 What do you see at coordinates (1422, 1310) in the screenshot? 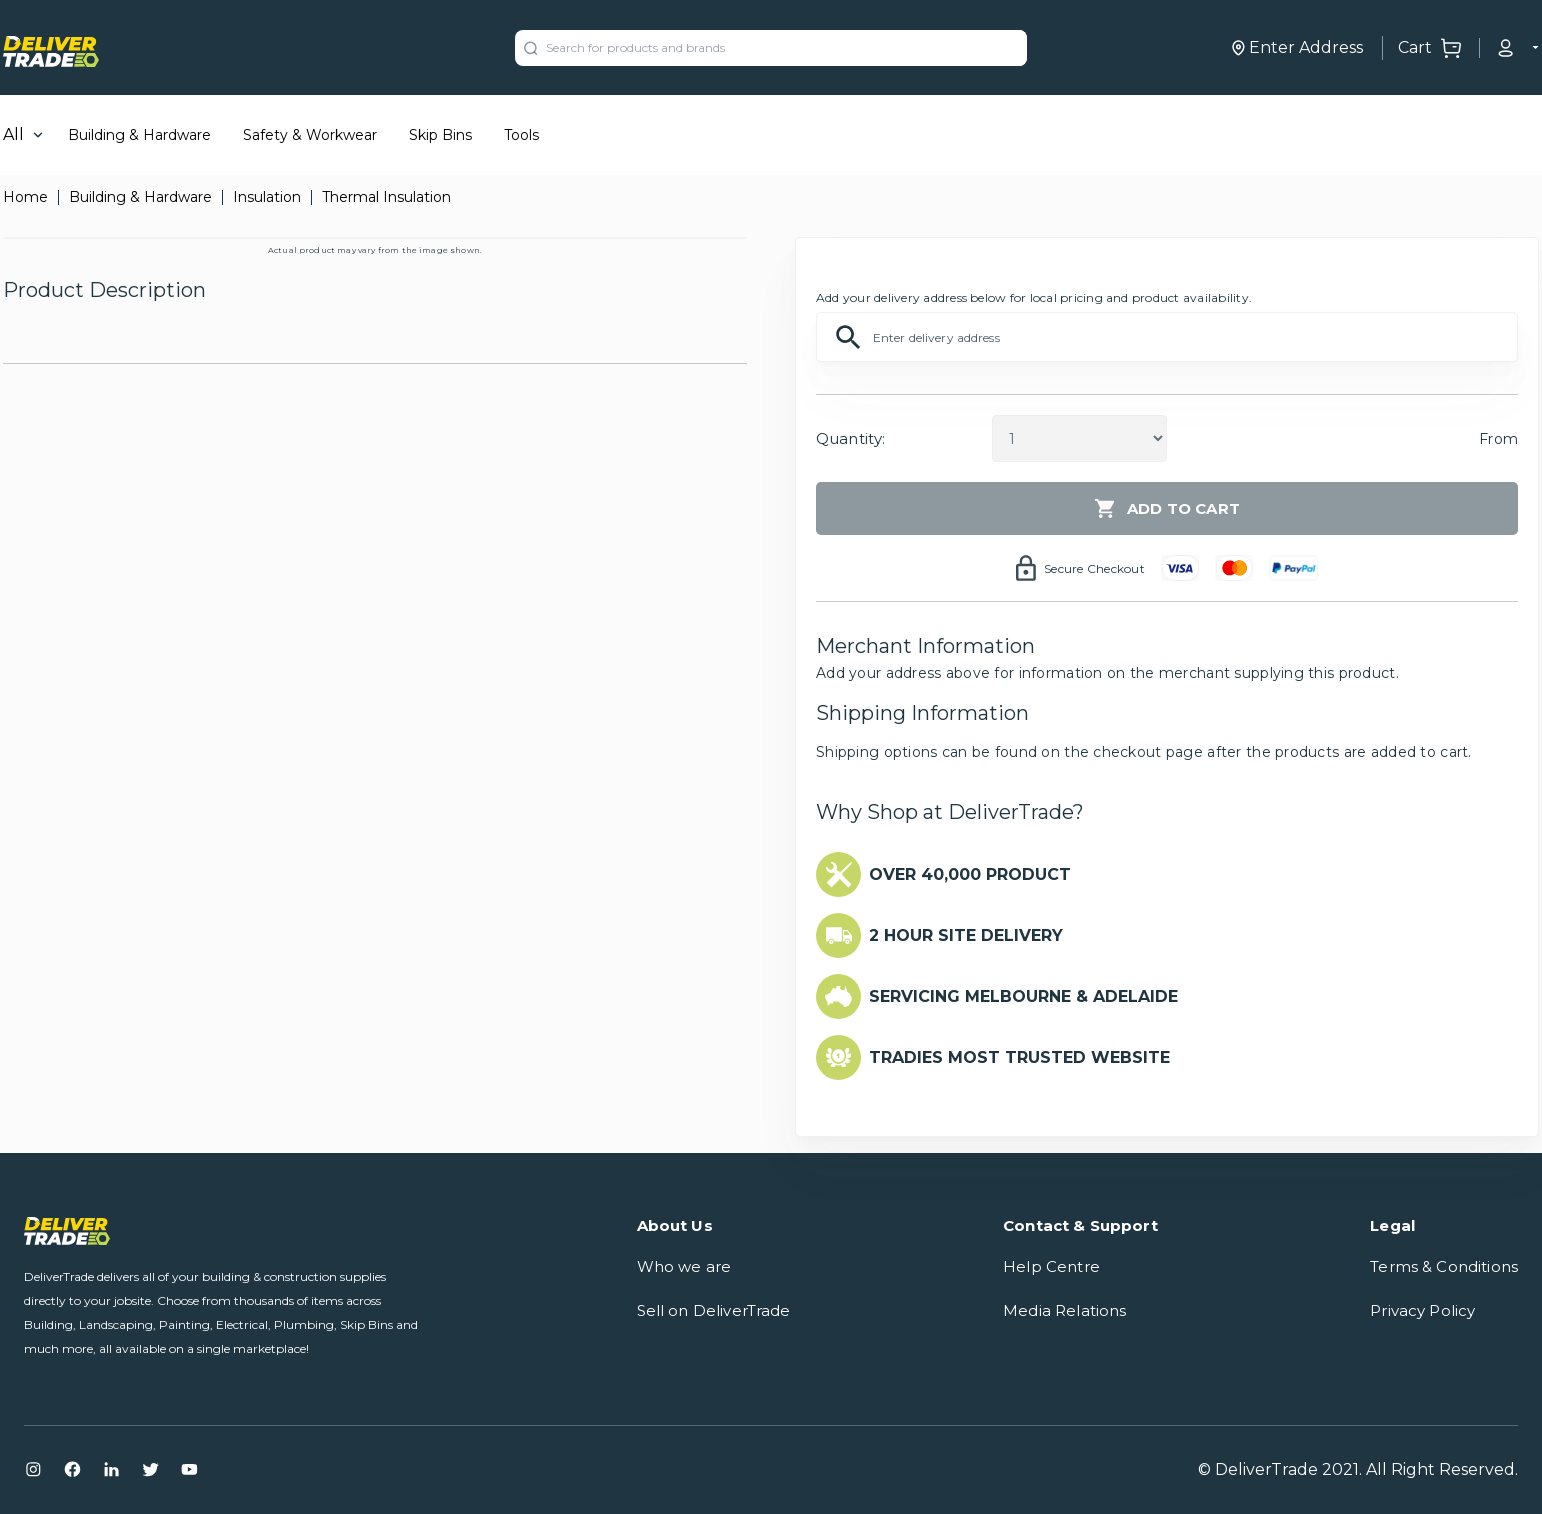
I see `Privacy Policy` at bounding box center [1422, 1310].